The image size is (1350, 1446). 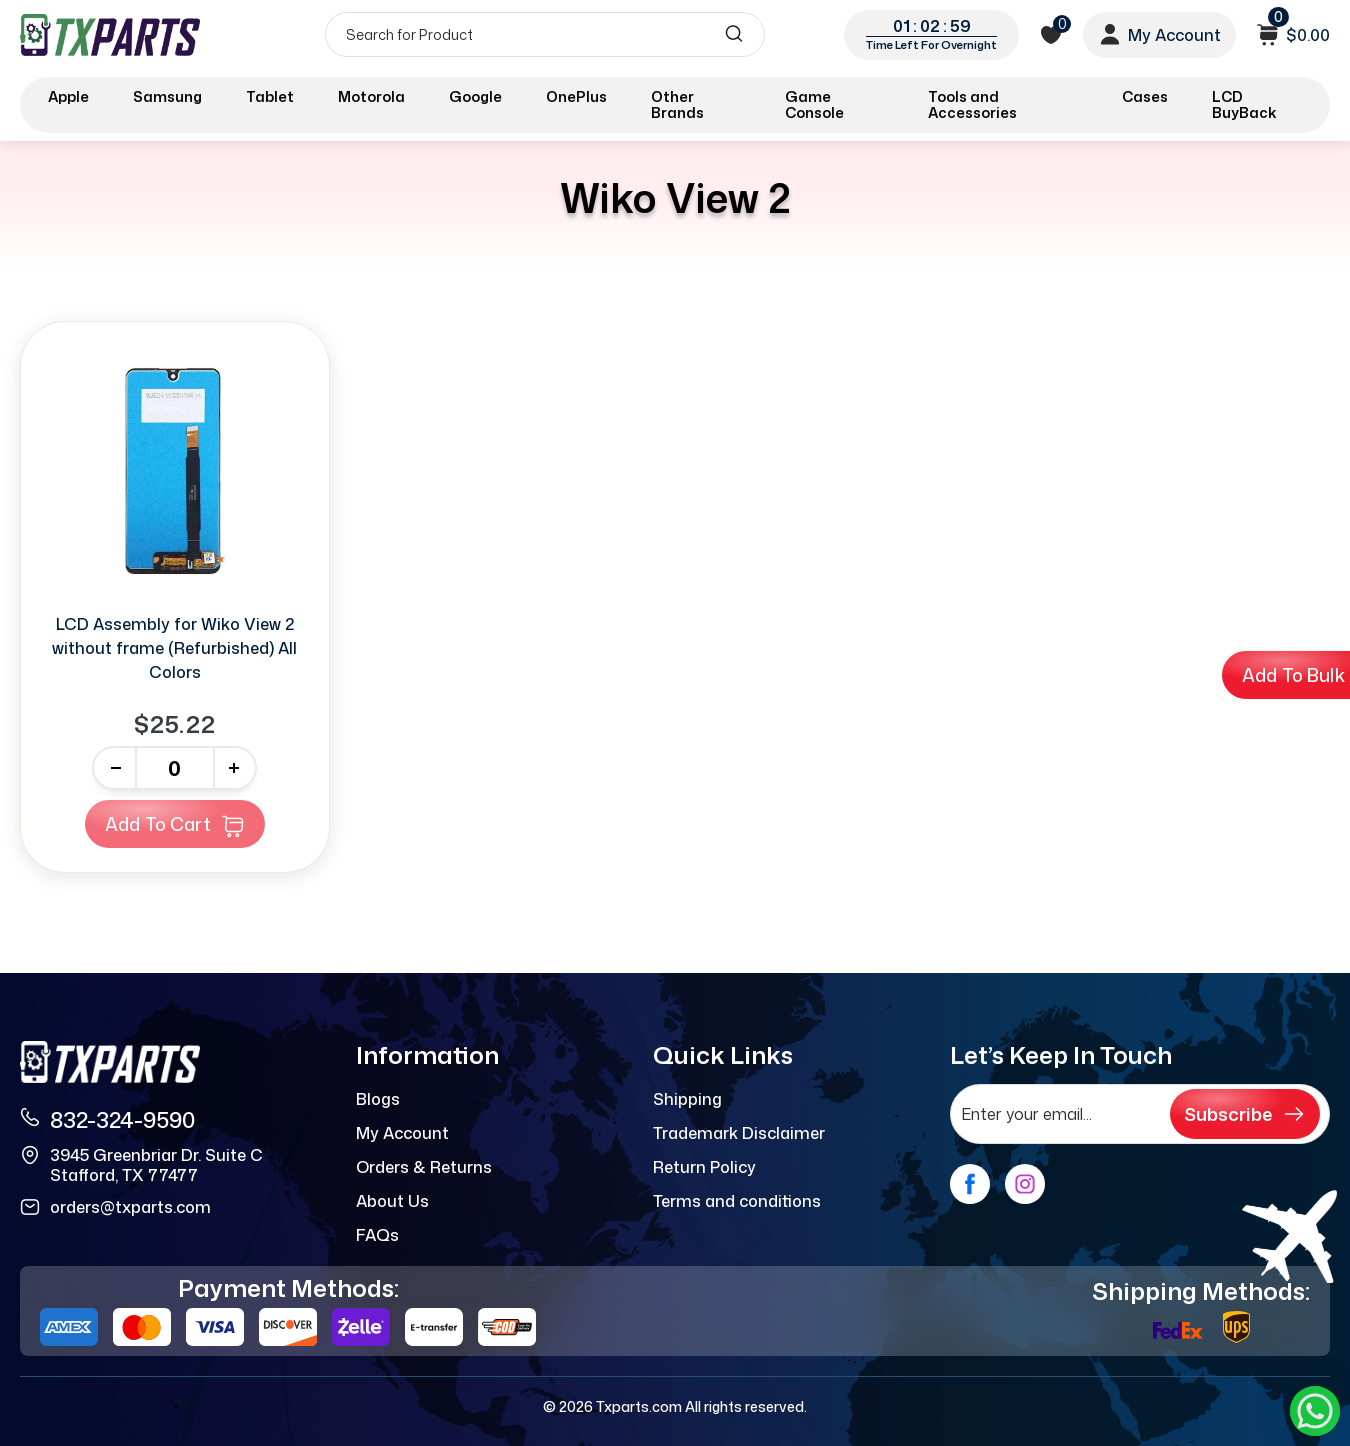 What do you see at coordinates (814, 104) in the screenshot?
I see `Game Console` at bounding box center [814, 104].